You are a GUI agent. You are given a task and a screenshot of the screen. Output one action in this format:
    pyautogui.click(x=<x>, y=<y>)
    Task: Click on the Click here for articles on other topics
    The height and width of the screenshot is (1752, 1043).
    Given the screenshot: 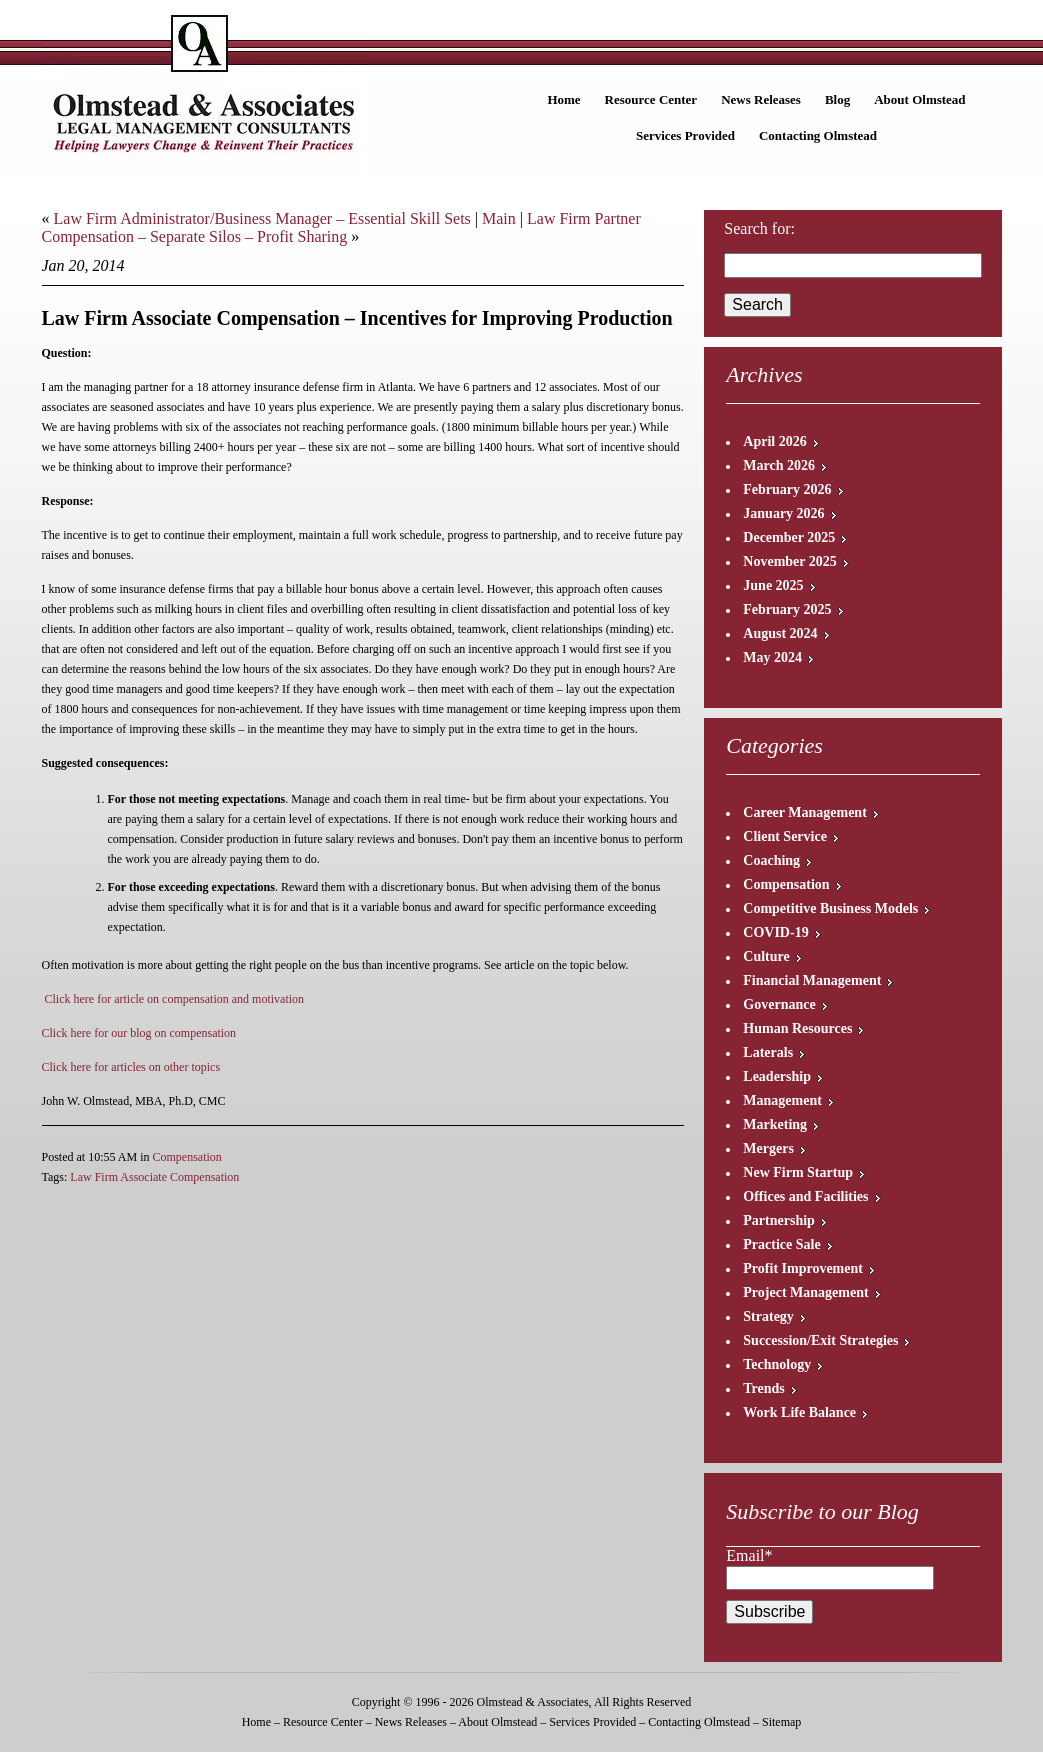 What is the action you would take?
    pyautogui.click(x=131, y=1067)
    